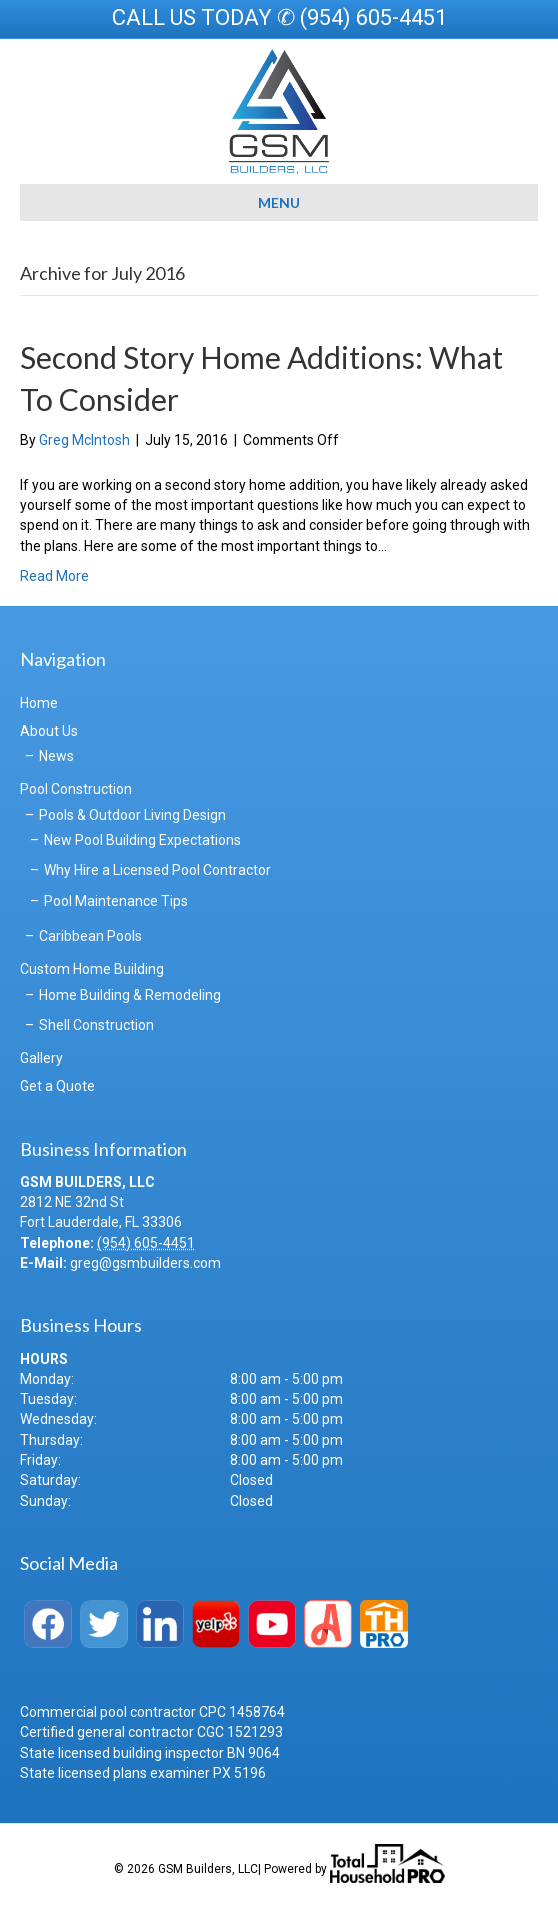  What do you see at coordinates (92, 969) in the screenshot?
I see `Custom Home Building` at bounding box center [92, 969].